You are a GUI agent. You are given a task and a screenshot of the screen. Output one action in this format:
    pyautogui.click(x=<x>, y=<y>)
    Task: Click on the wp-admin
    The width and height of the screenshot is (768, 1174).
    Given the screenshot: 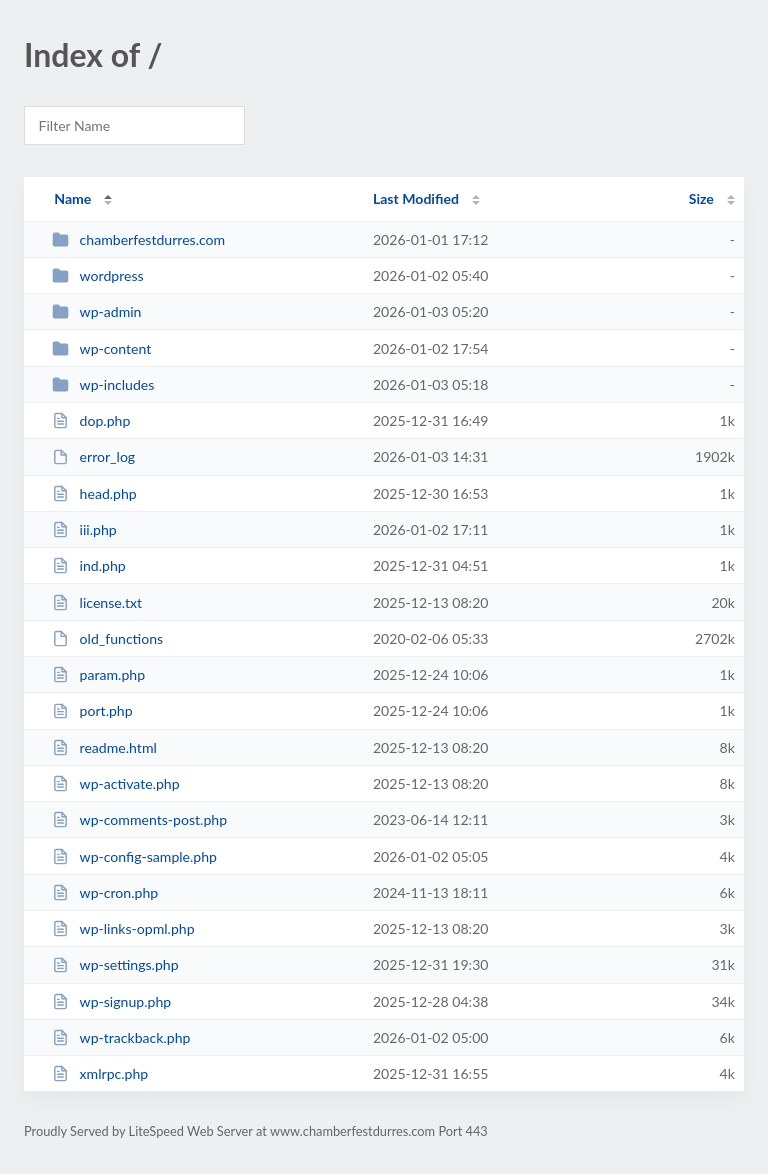 What is the action you would take?
    pyautogui.click(x=96, y=311)
    